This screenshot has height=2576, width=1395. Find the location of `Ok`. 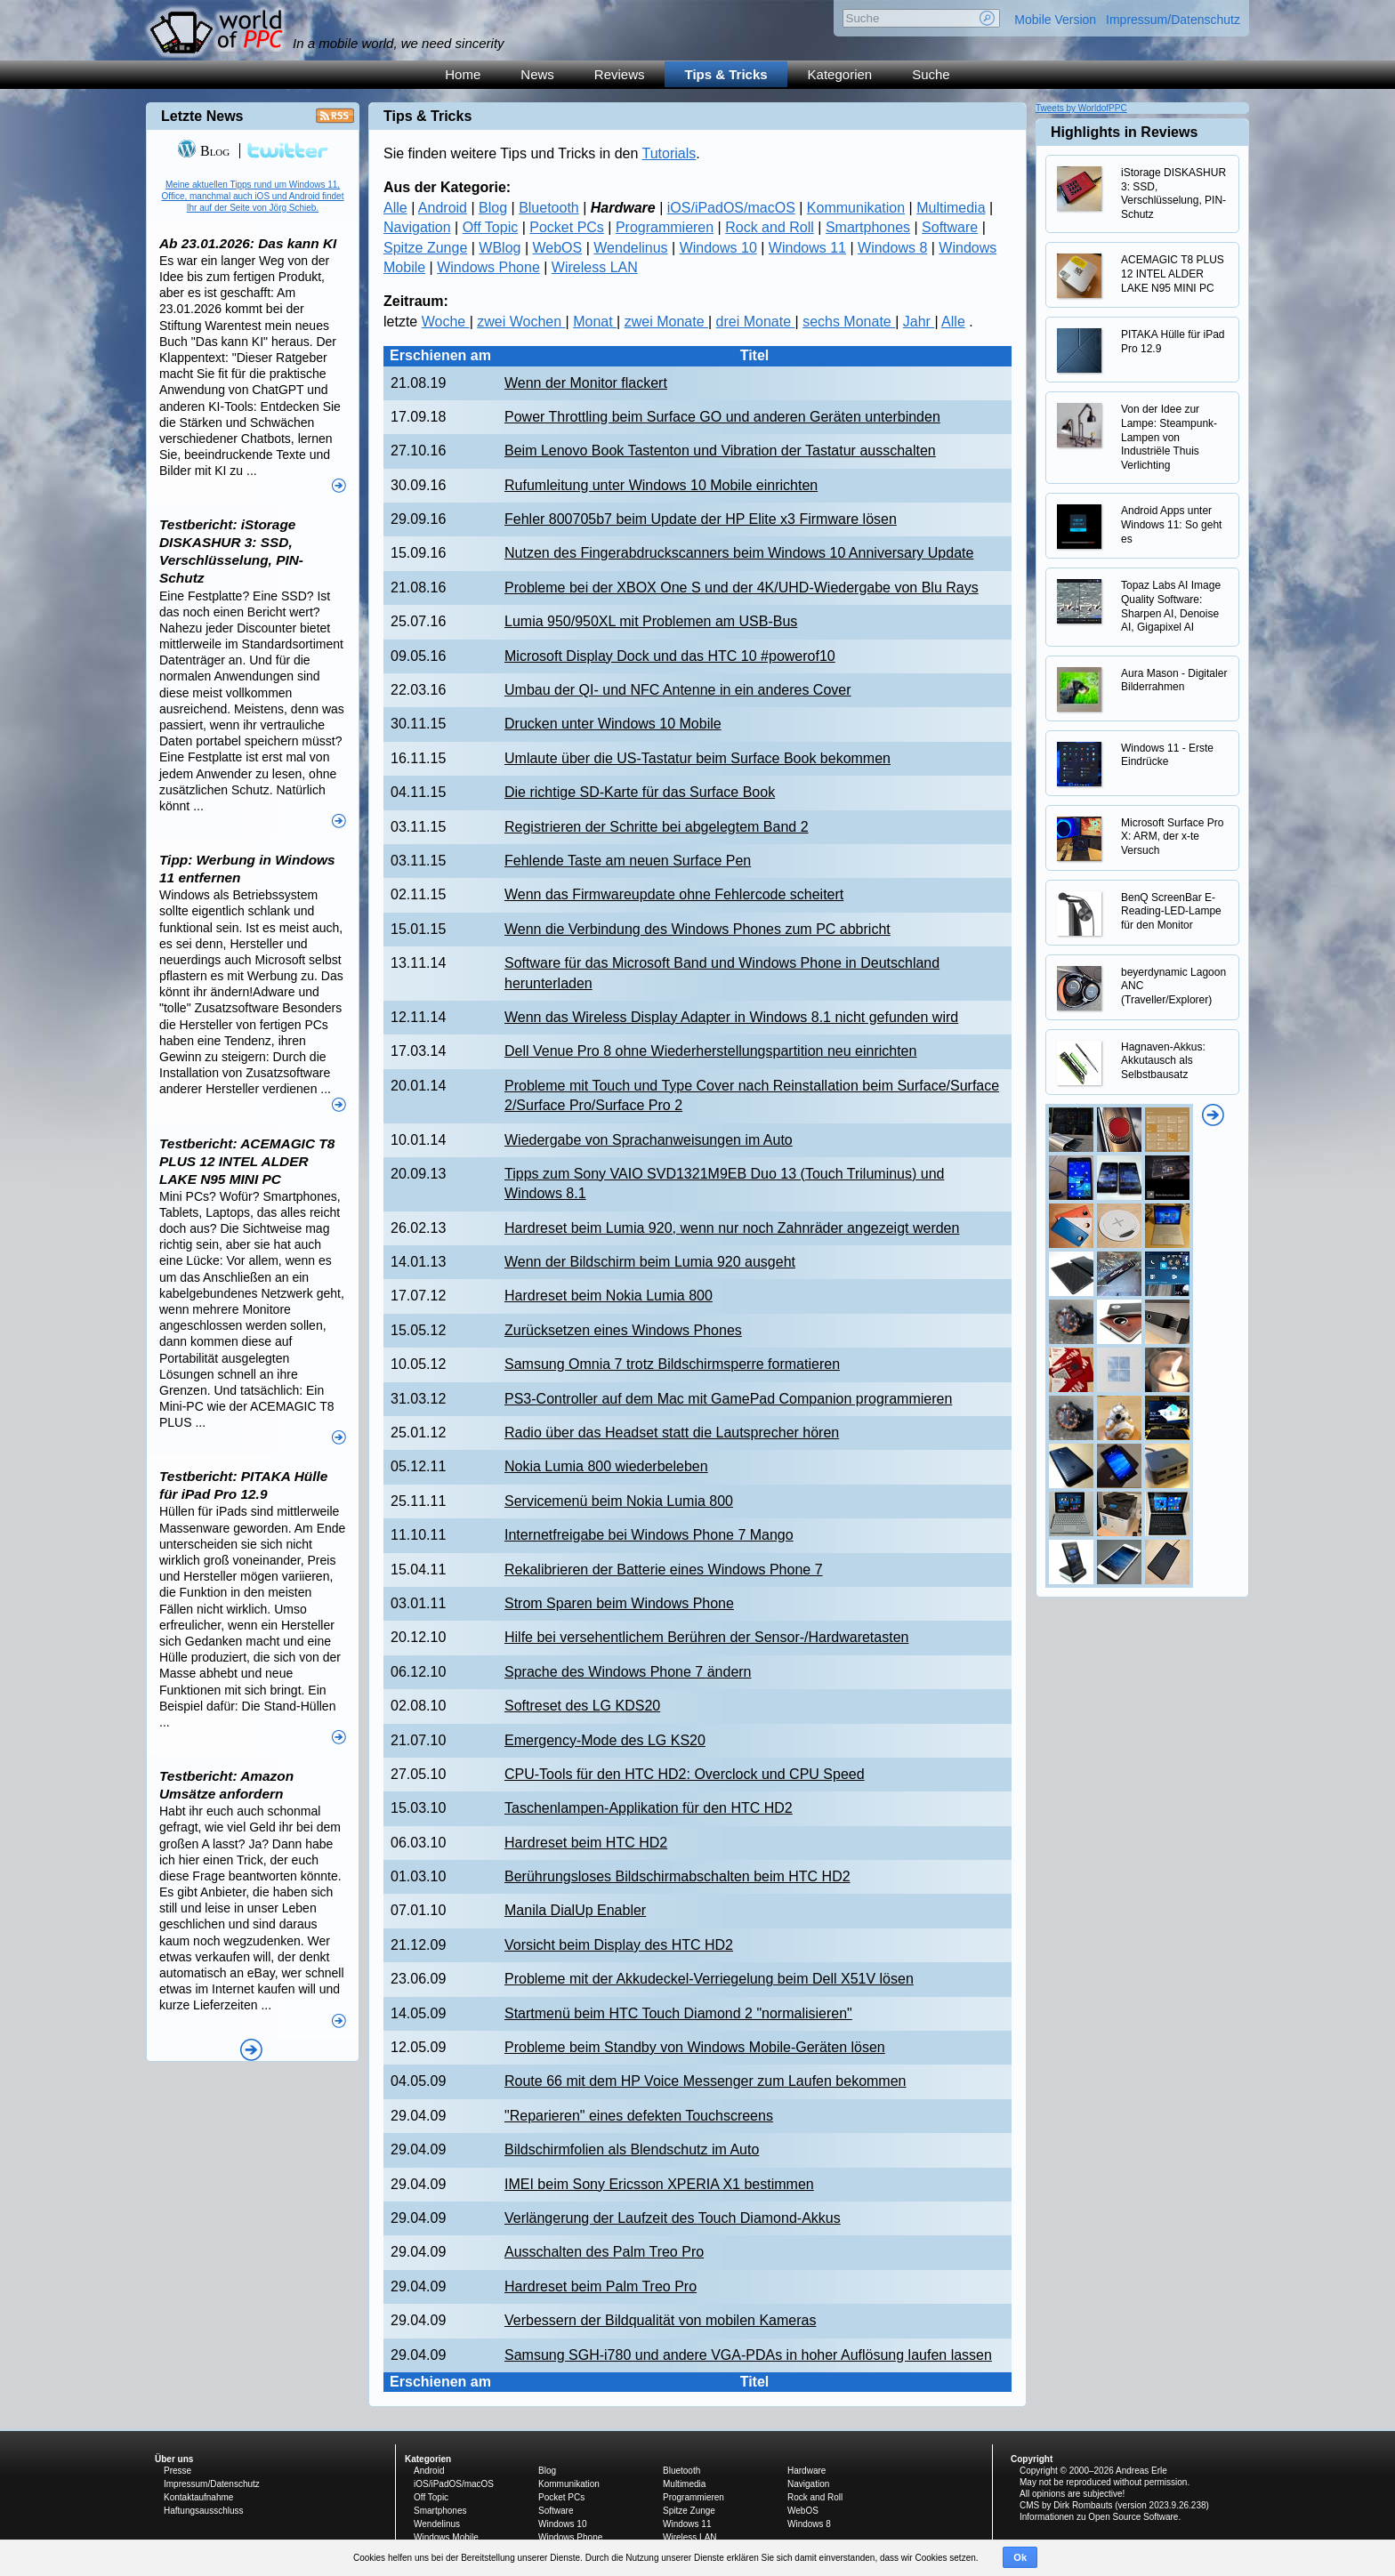

Ok is located at coordinates (1020, 2557).